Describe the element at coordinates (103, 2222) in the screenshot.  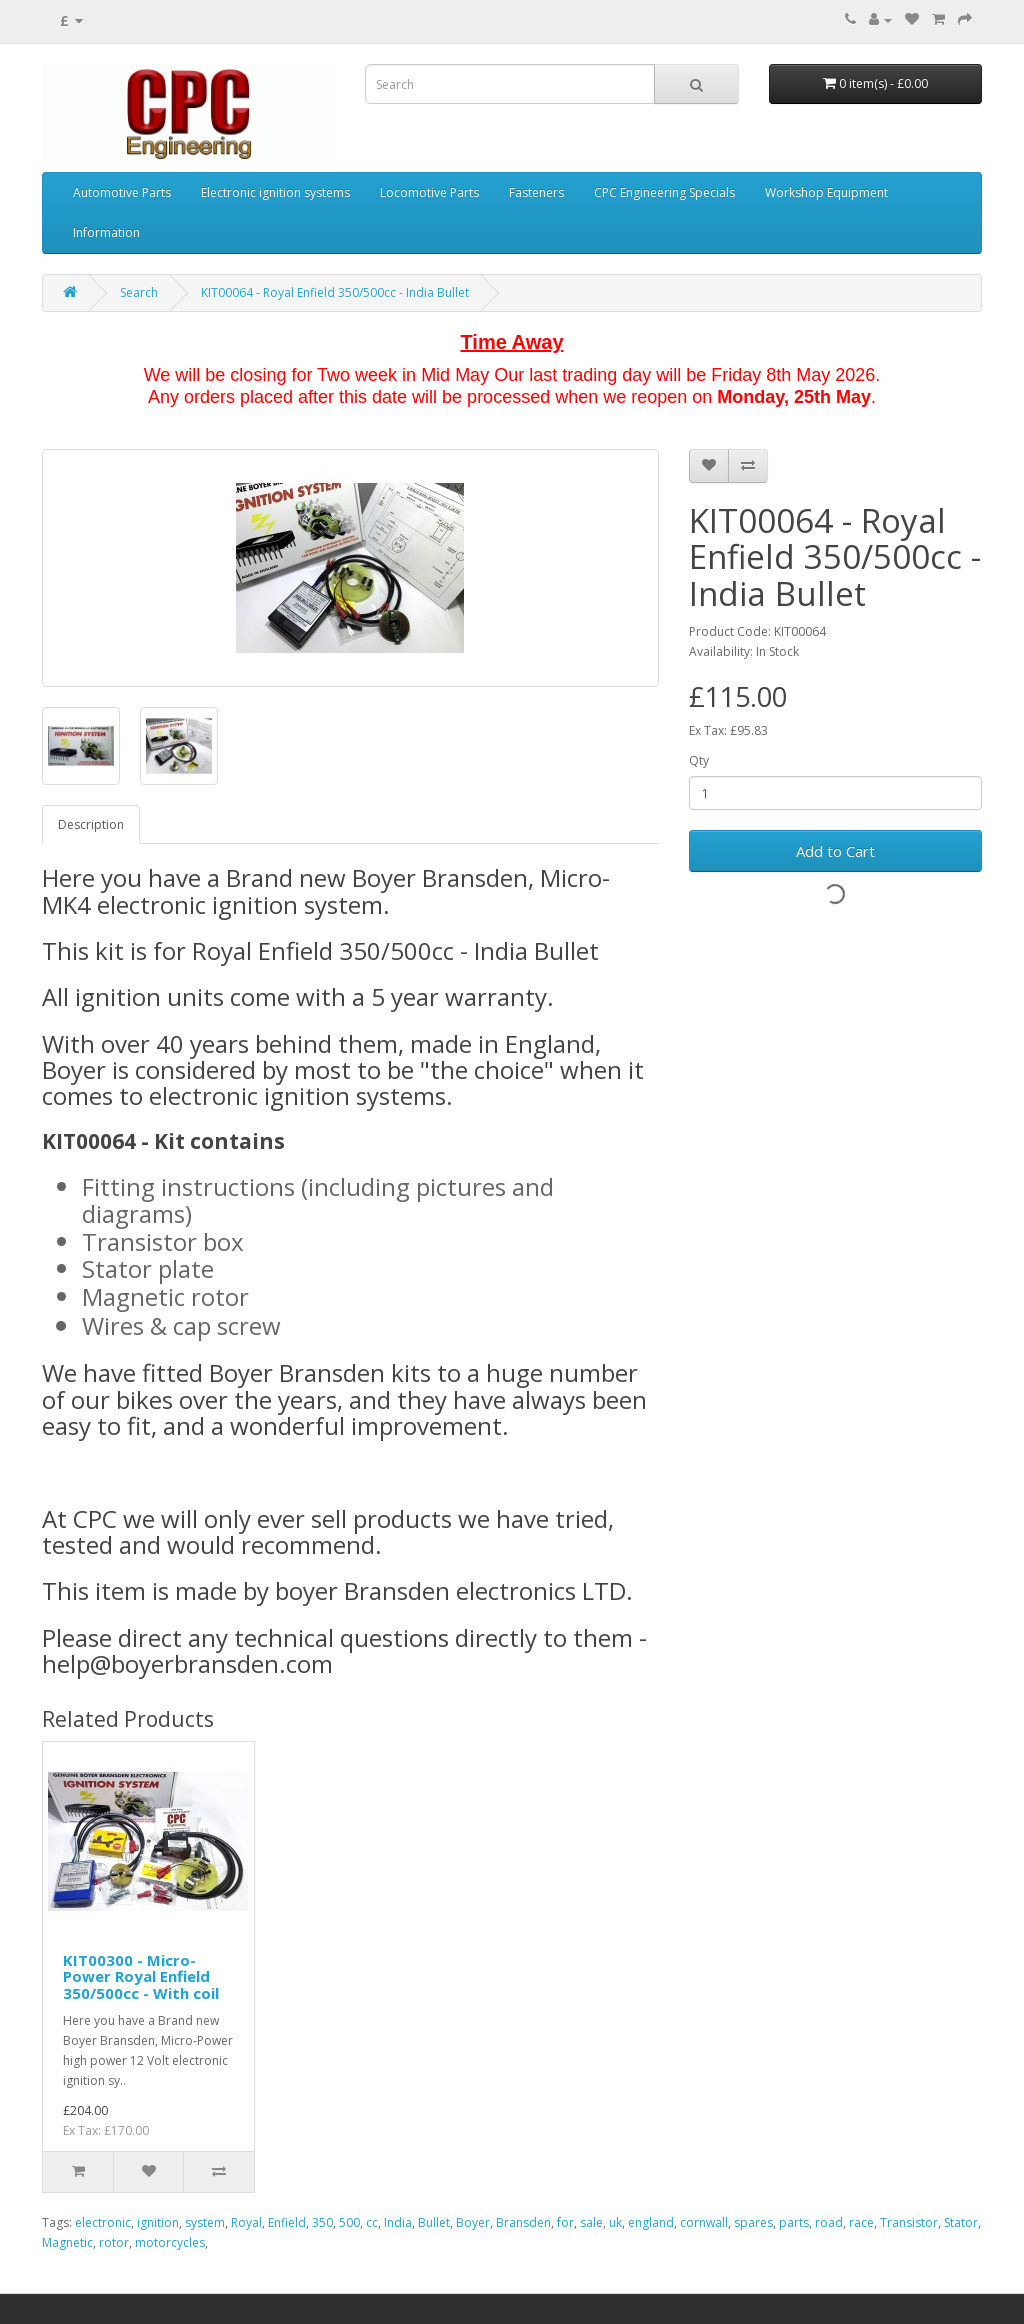
I see `electronic` at that location.